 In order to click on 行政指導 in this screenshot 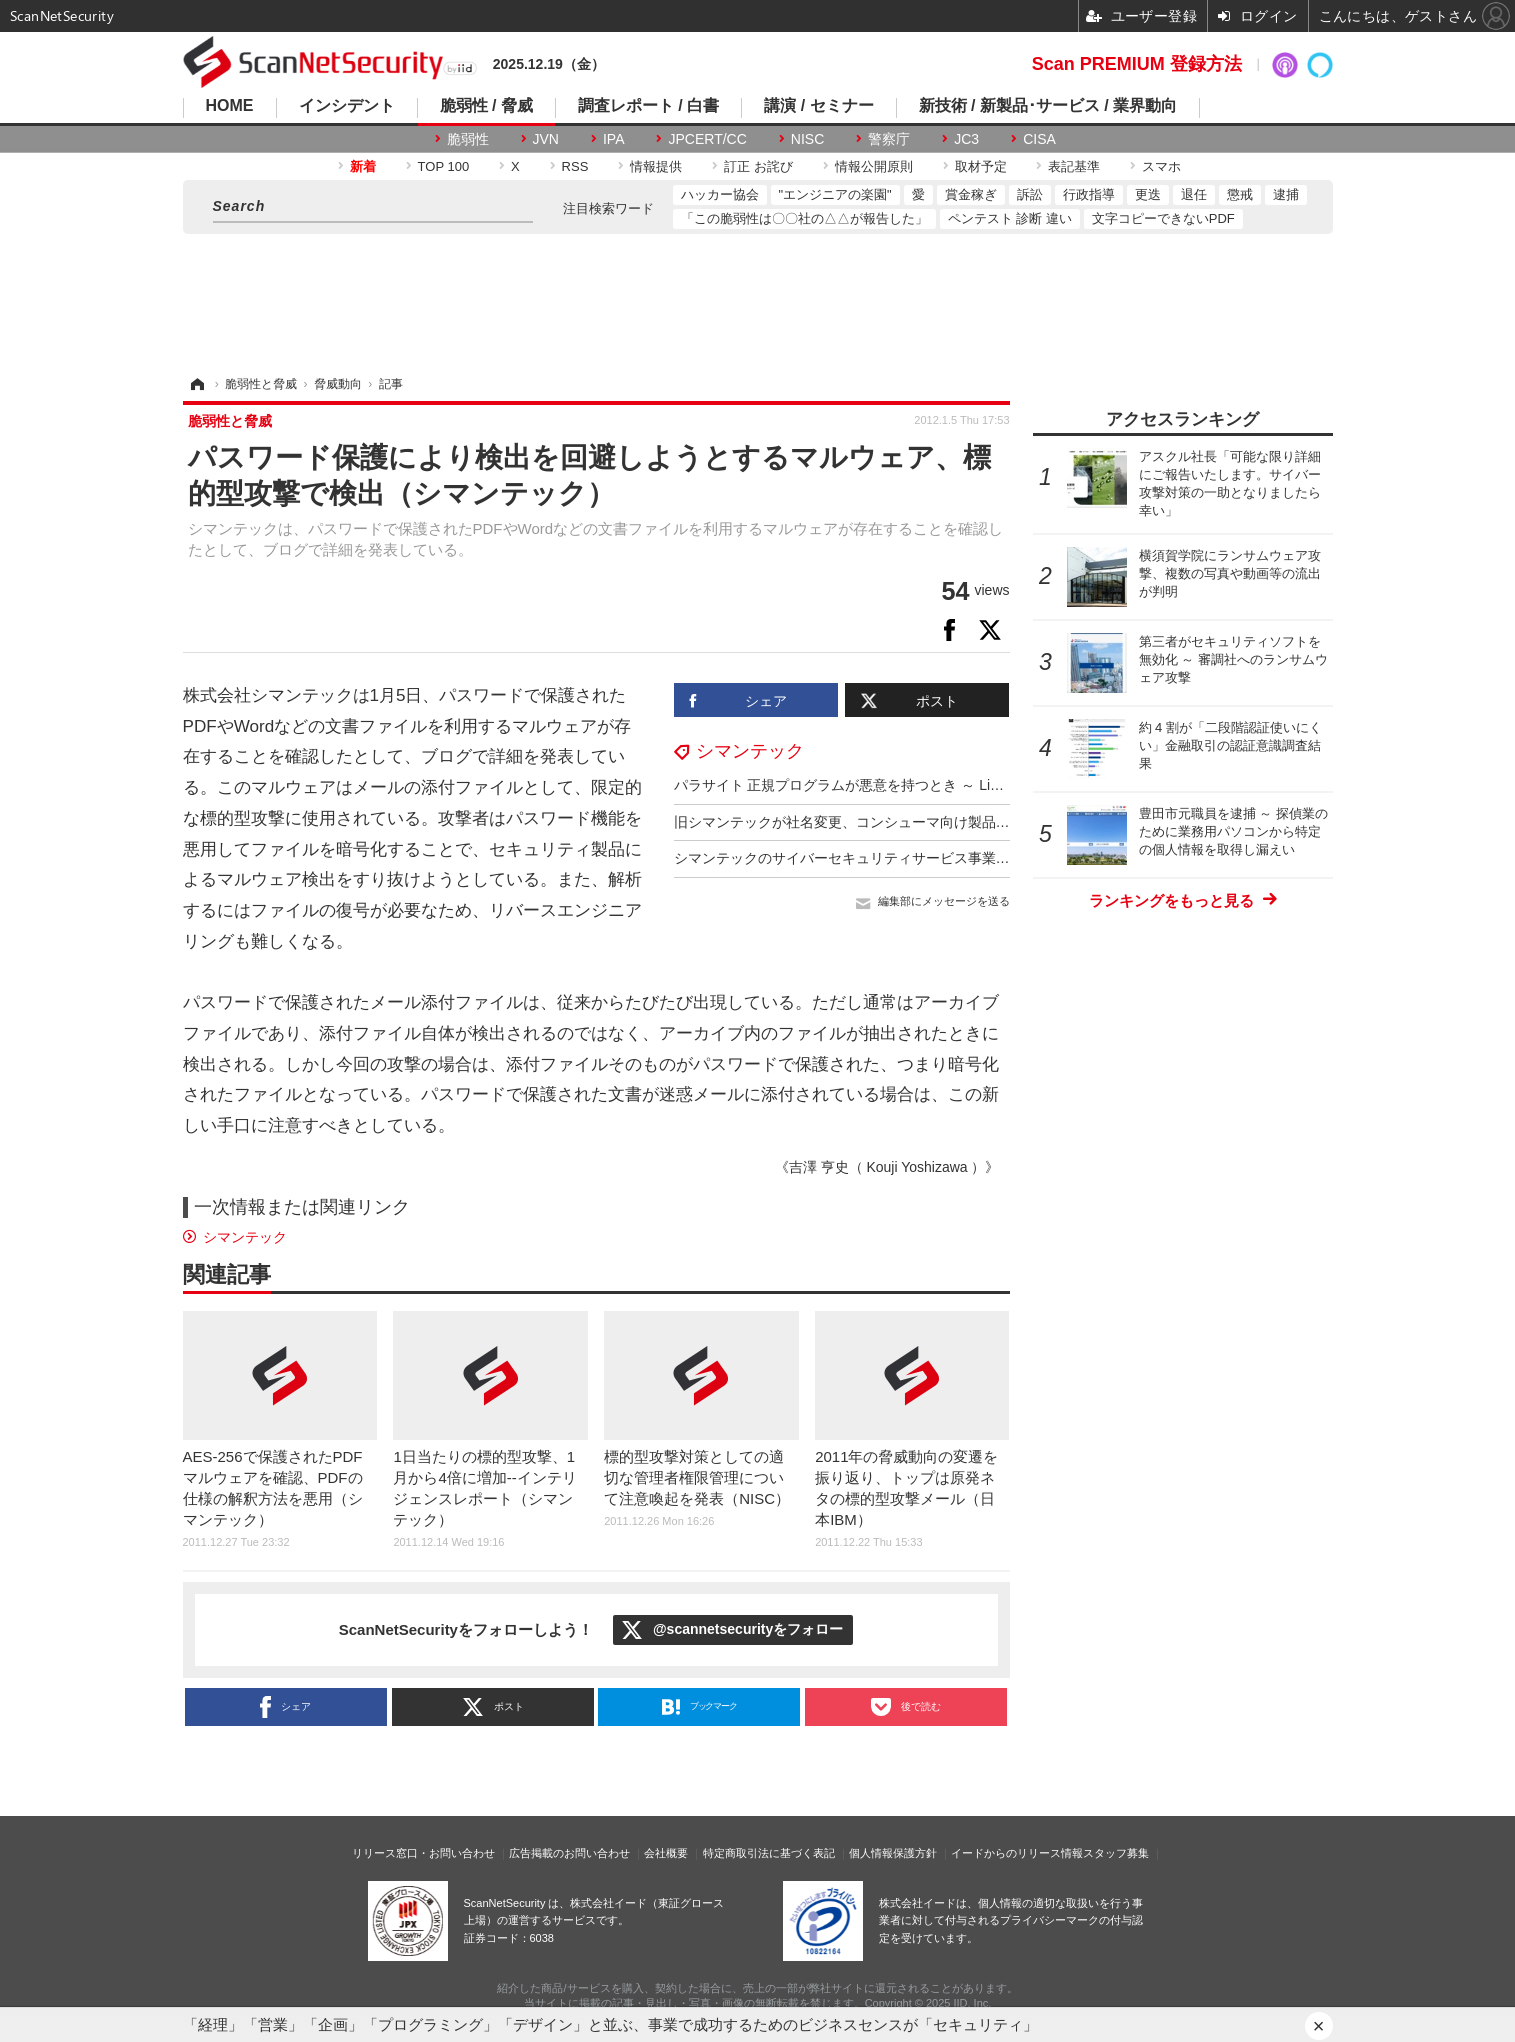, I will do `click(1089, 194)`.